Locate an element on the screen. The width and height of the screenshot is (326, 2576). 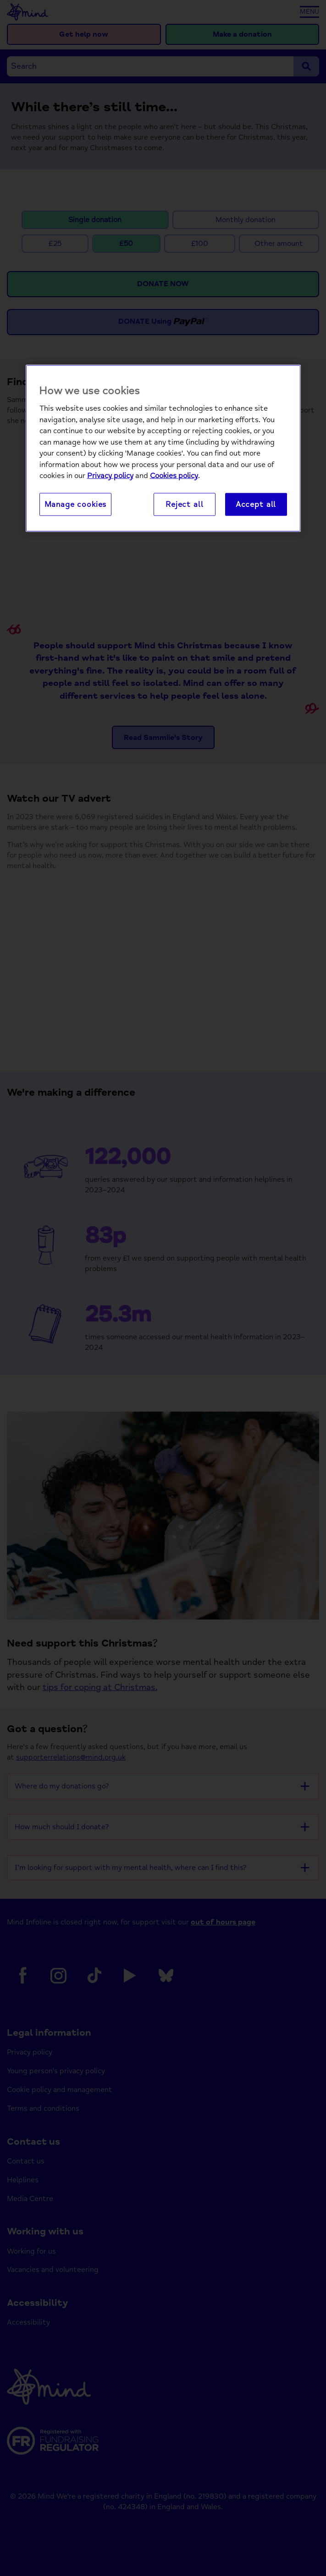
Manage cookies [Manage cookies, Opens the preference center dialog] is located at coordinates (75, 504).